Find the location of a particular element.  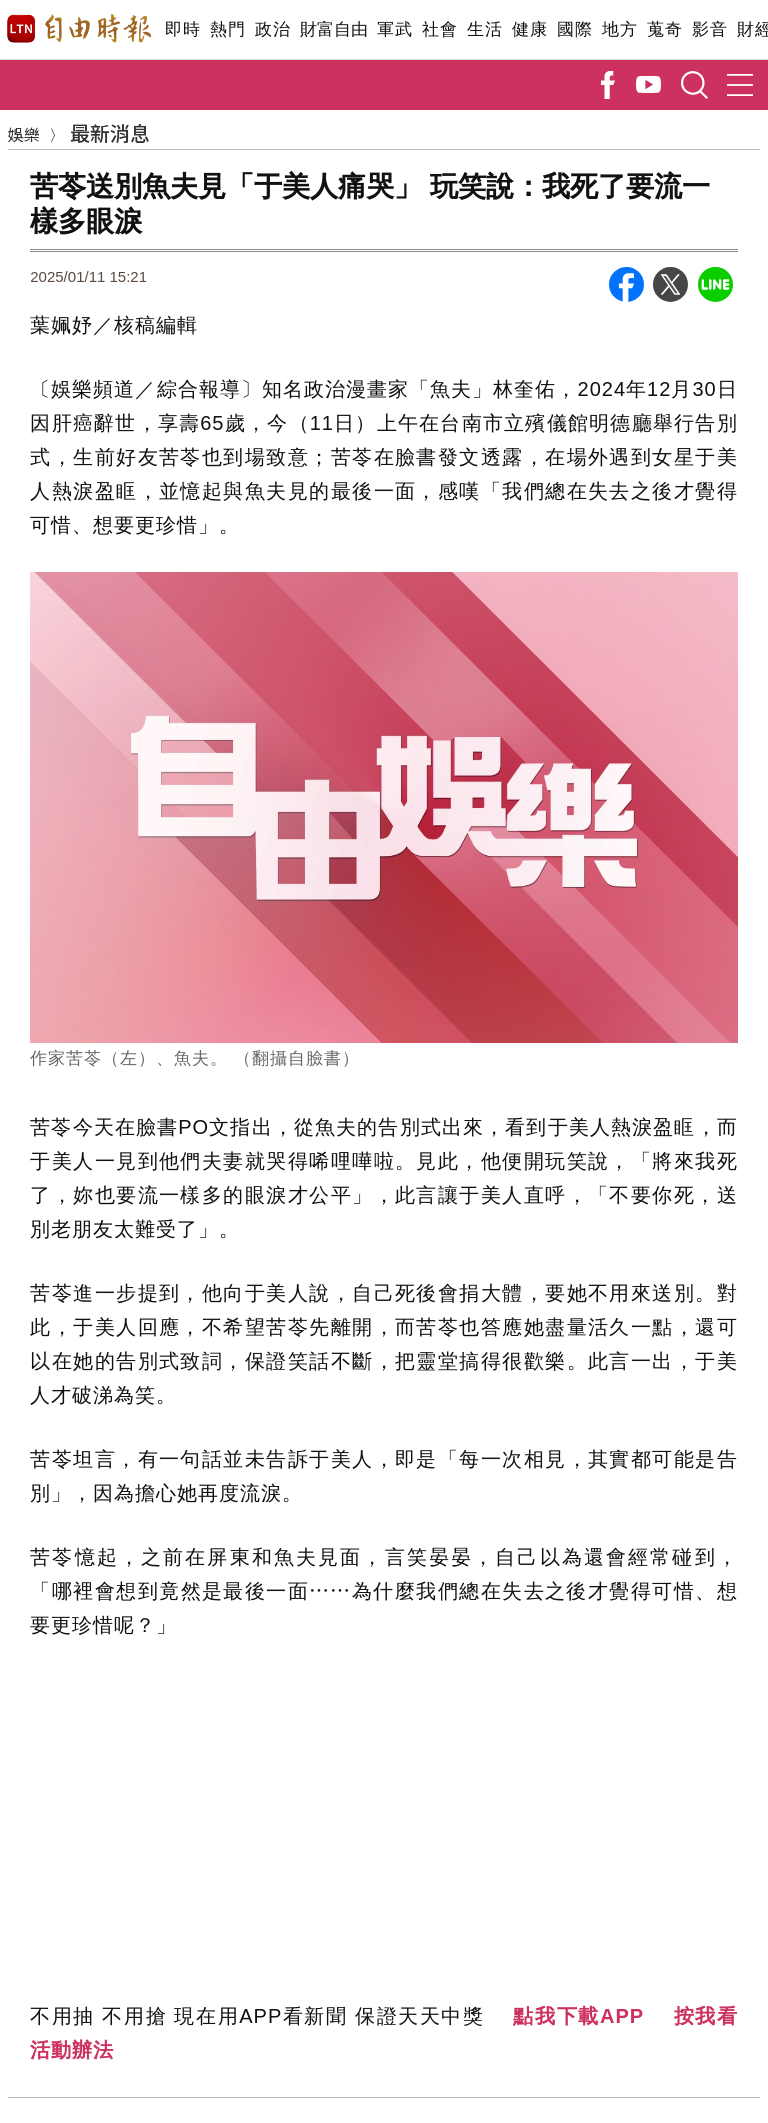

娛樂 is located at coordinates (24, 134).